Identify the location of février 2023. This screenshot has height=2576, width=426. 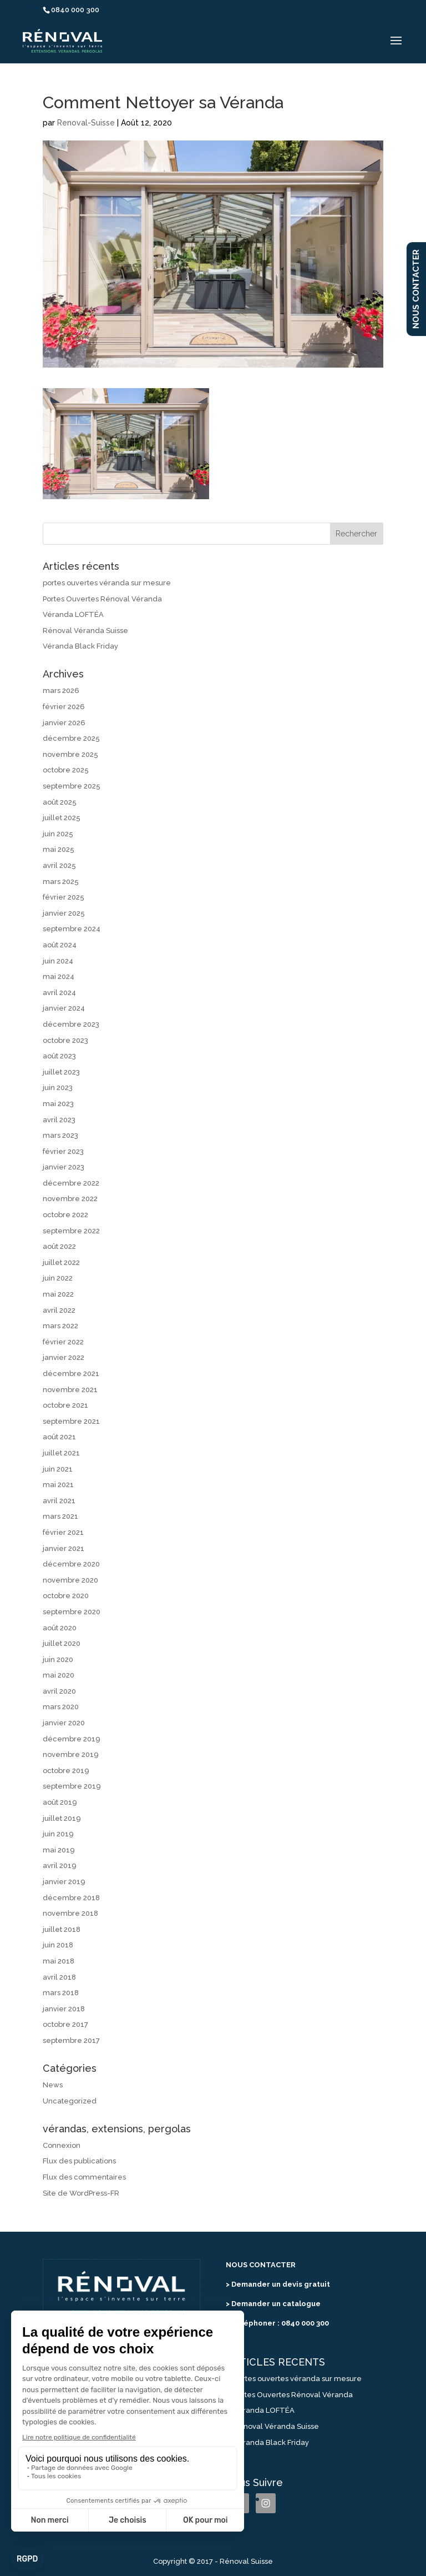
(63, 1151).